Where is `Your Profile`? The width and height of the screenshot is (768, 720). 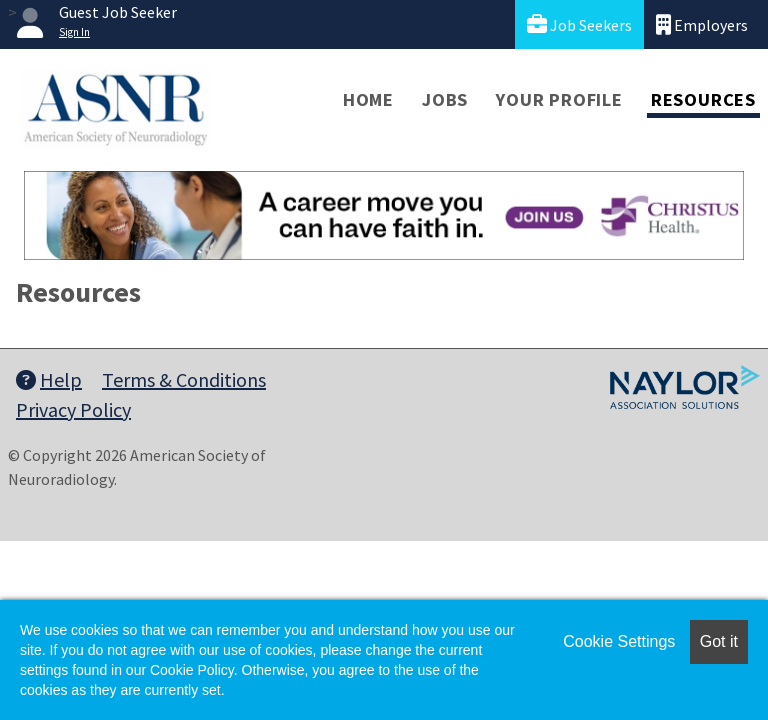
Your Profile is located at coordinates (559, 99).